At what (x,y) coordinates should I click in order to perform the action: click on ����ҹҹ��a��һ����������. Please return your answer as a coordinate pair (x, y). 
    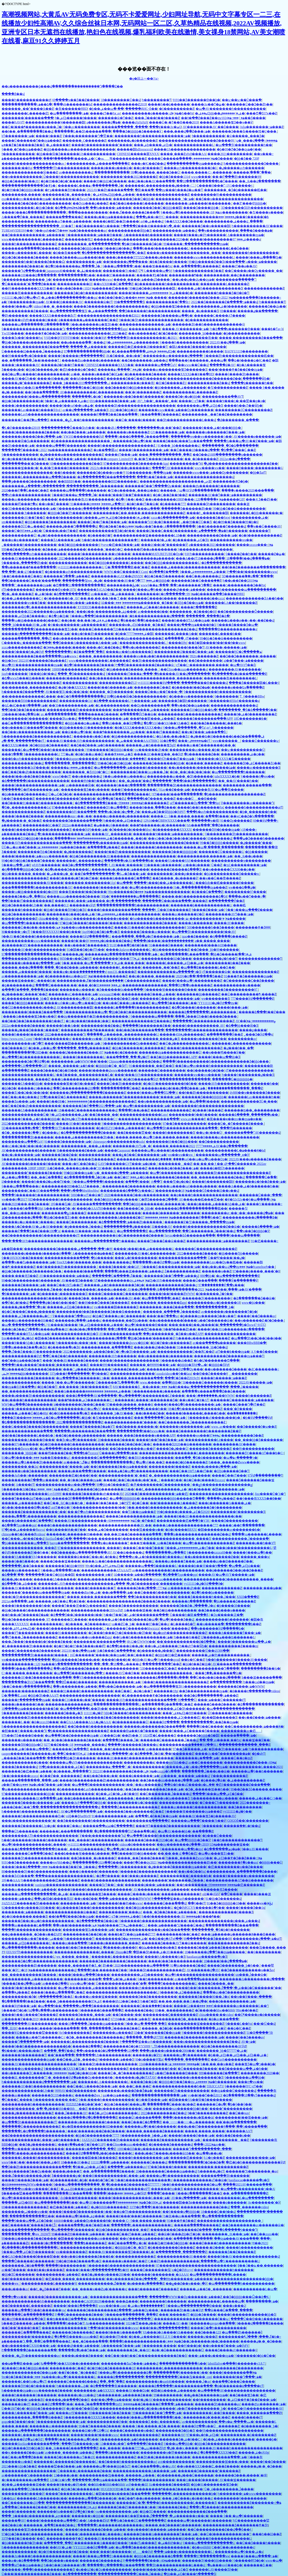
    Looking at the image, I should click on (155, 656).